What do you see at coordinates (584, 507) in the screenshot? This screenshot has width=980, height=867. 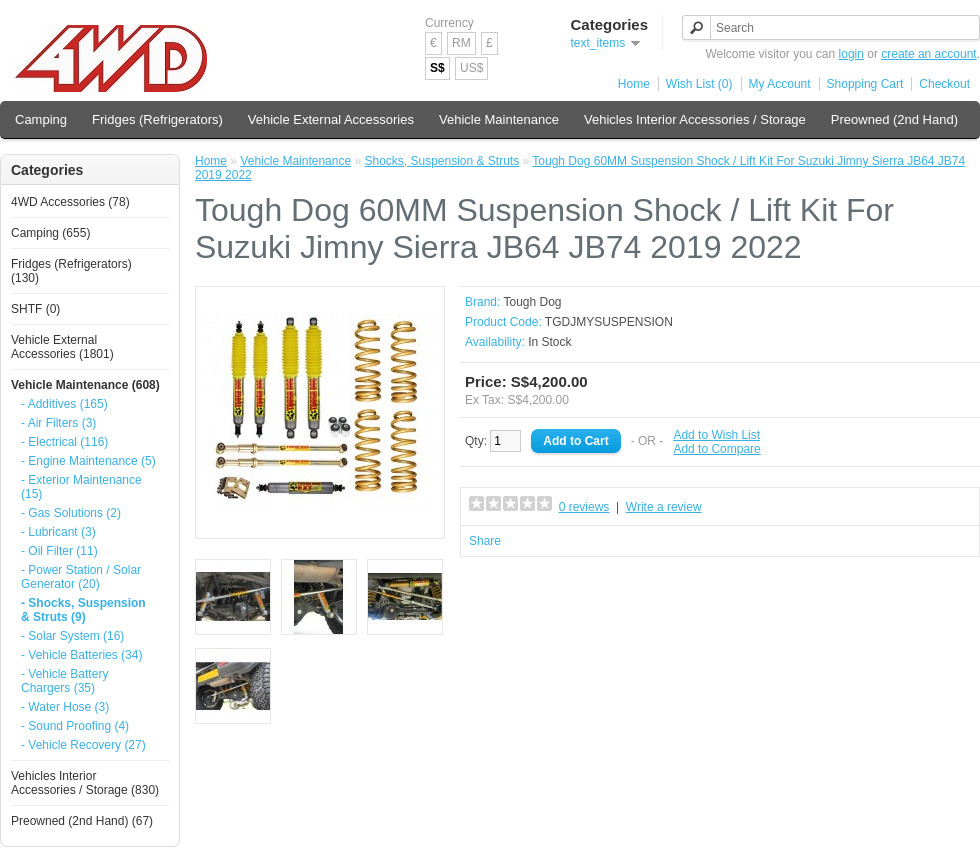 I see `0 reviews` at bounding box center [584, 507].